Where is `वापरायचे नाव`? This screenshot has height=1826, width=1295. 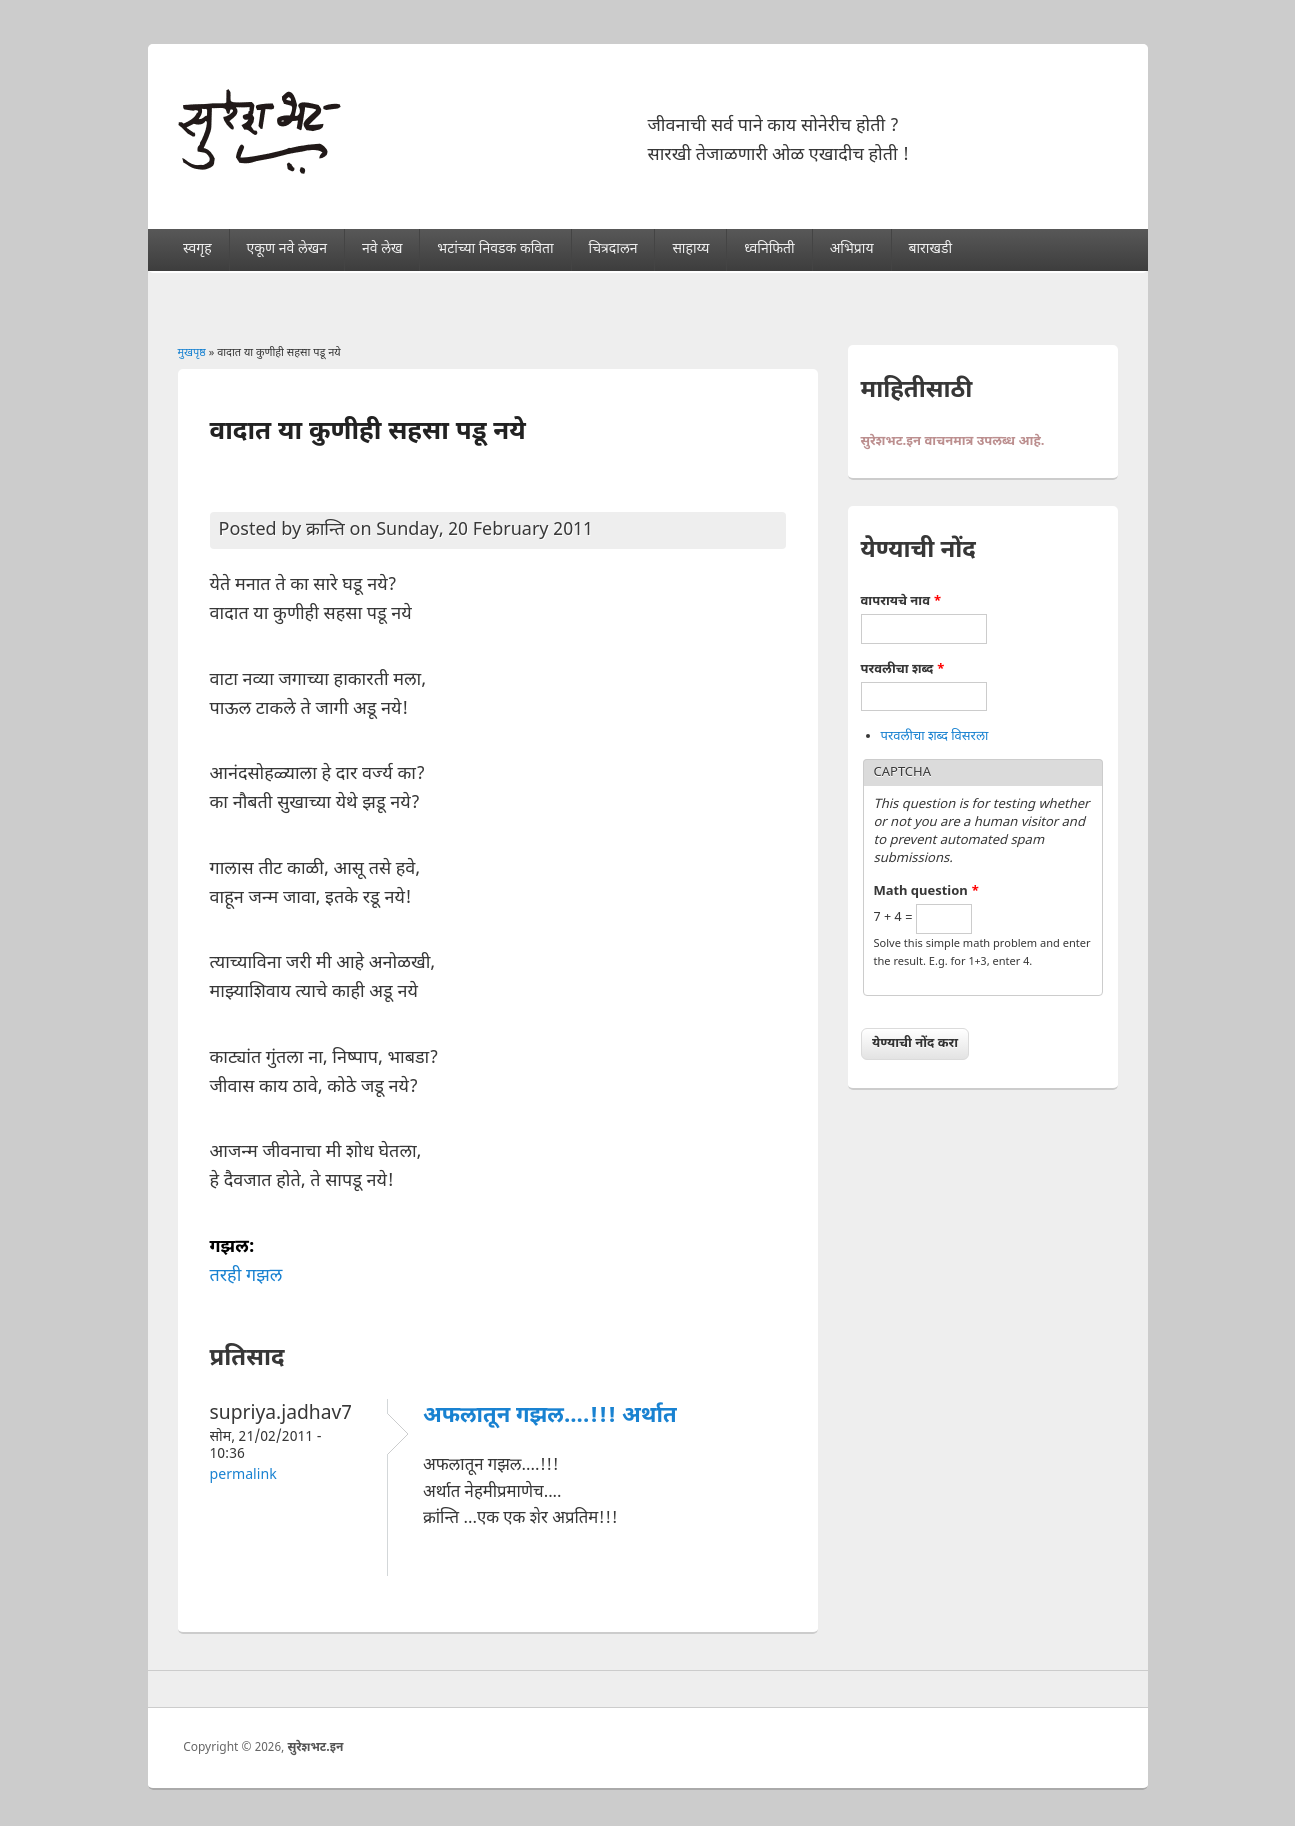 वापरायचे नाव is located at coordinates (901, 601).